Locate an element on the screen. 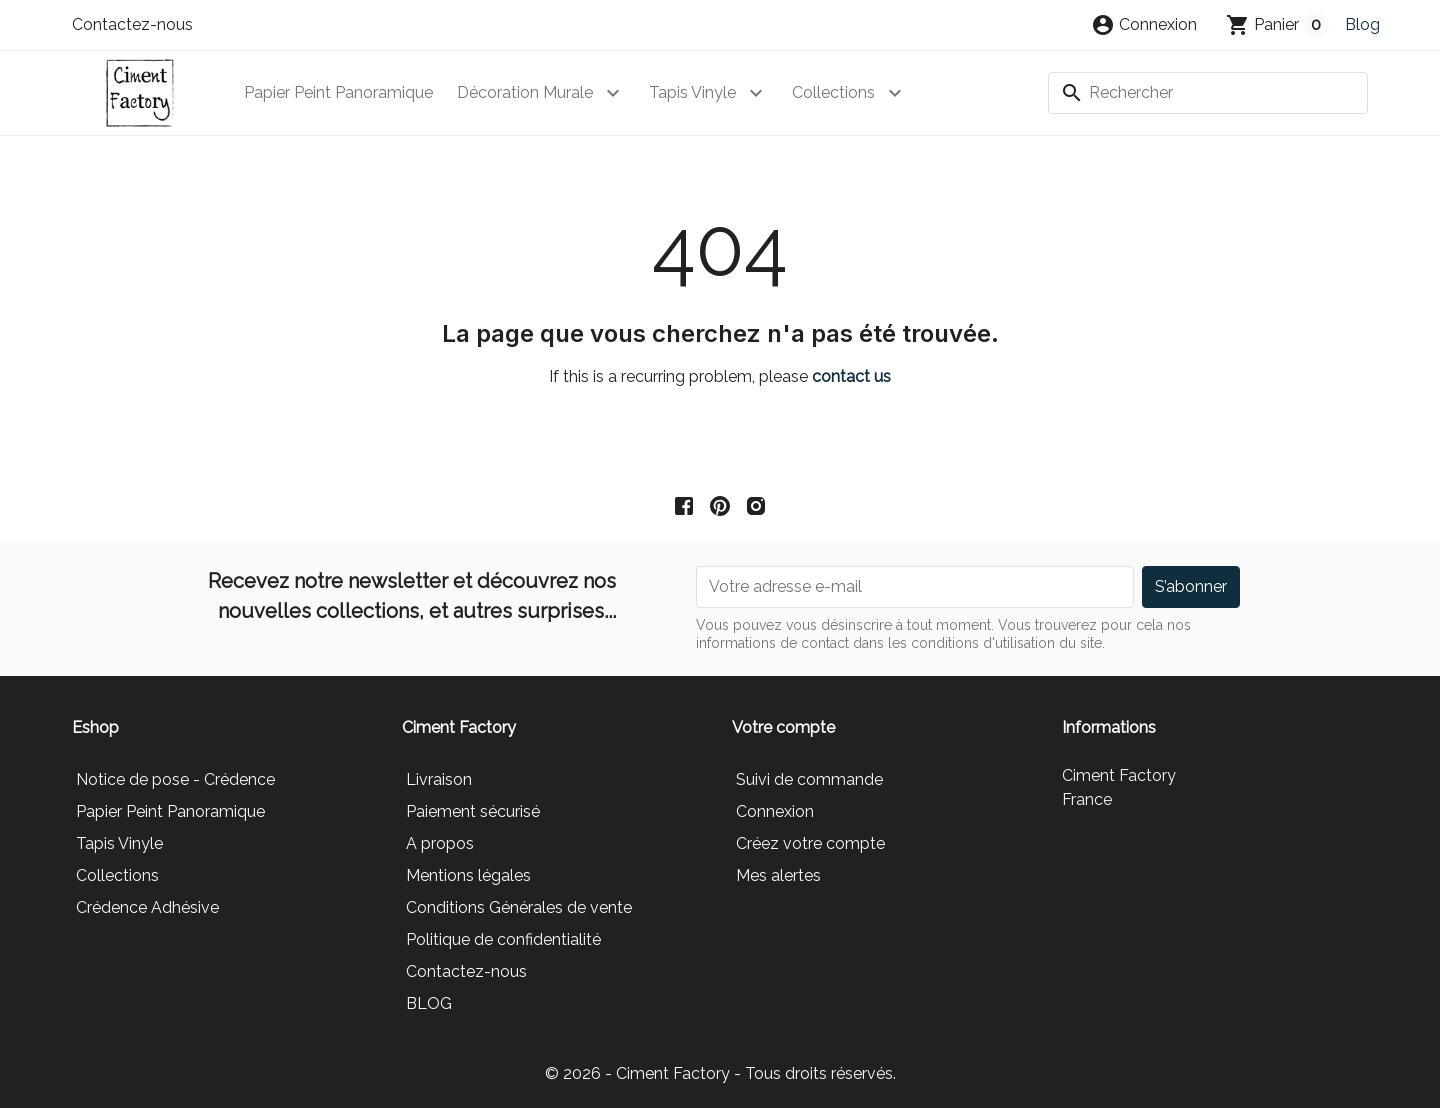  Conditions Générales de vente is located at coordinates (519, 907).